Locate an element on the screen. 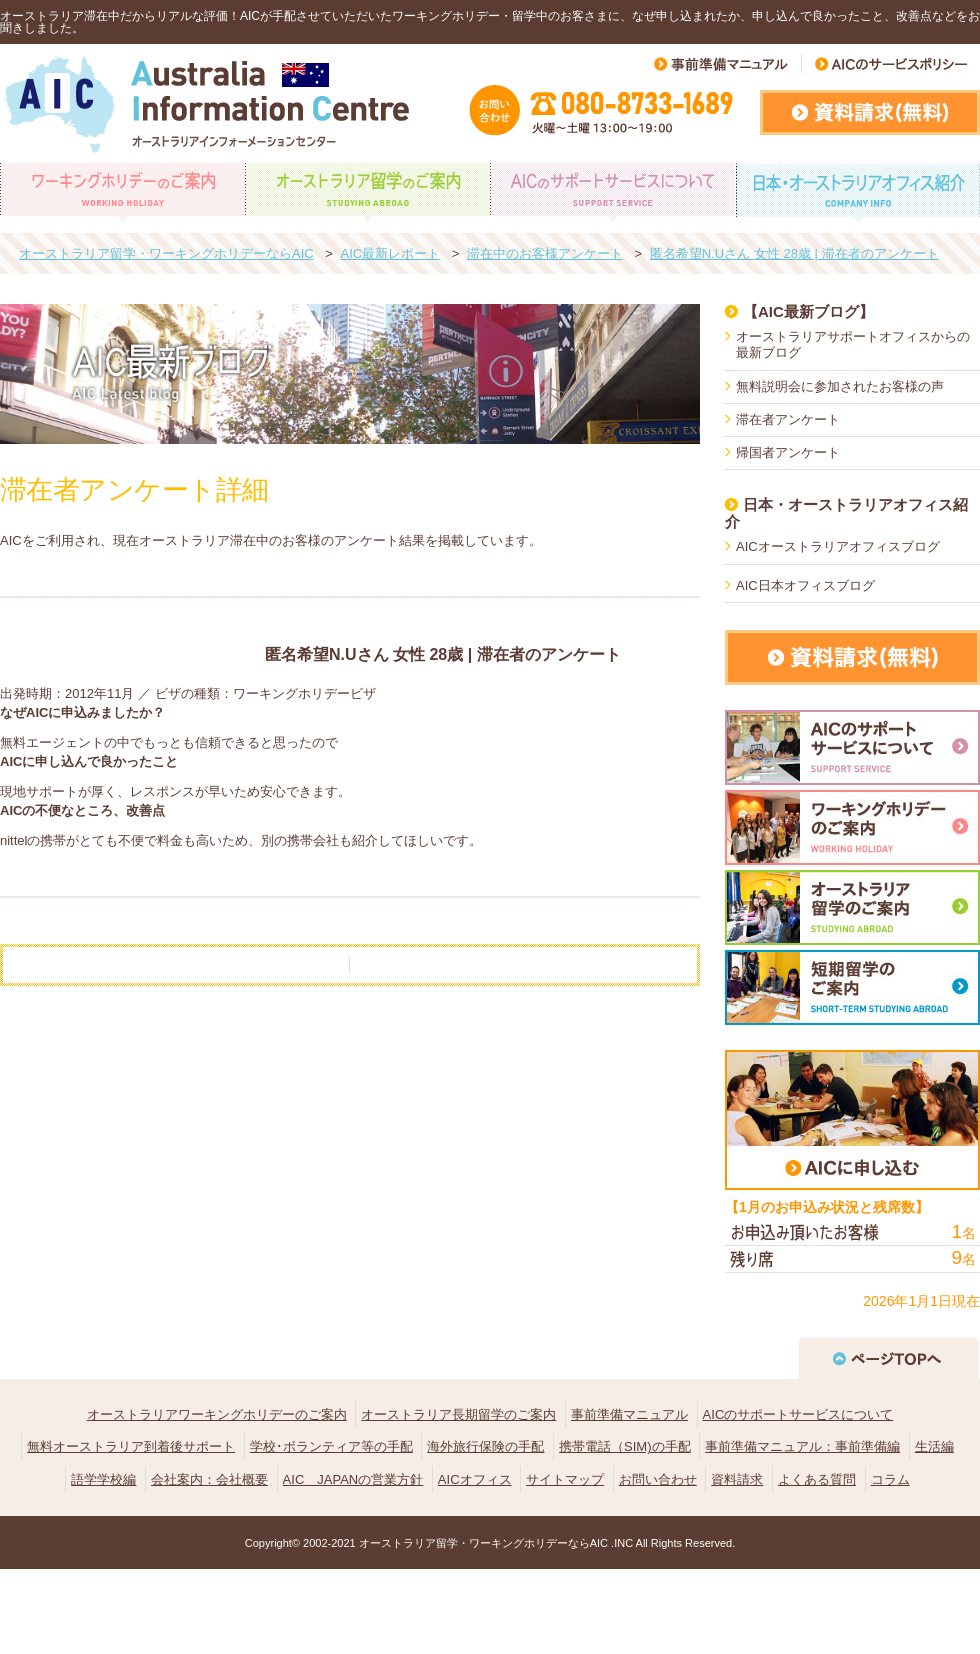  海外旅行保険の手配 is located at coordinates (485, 1446).